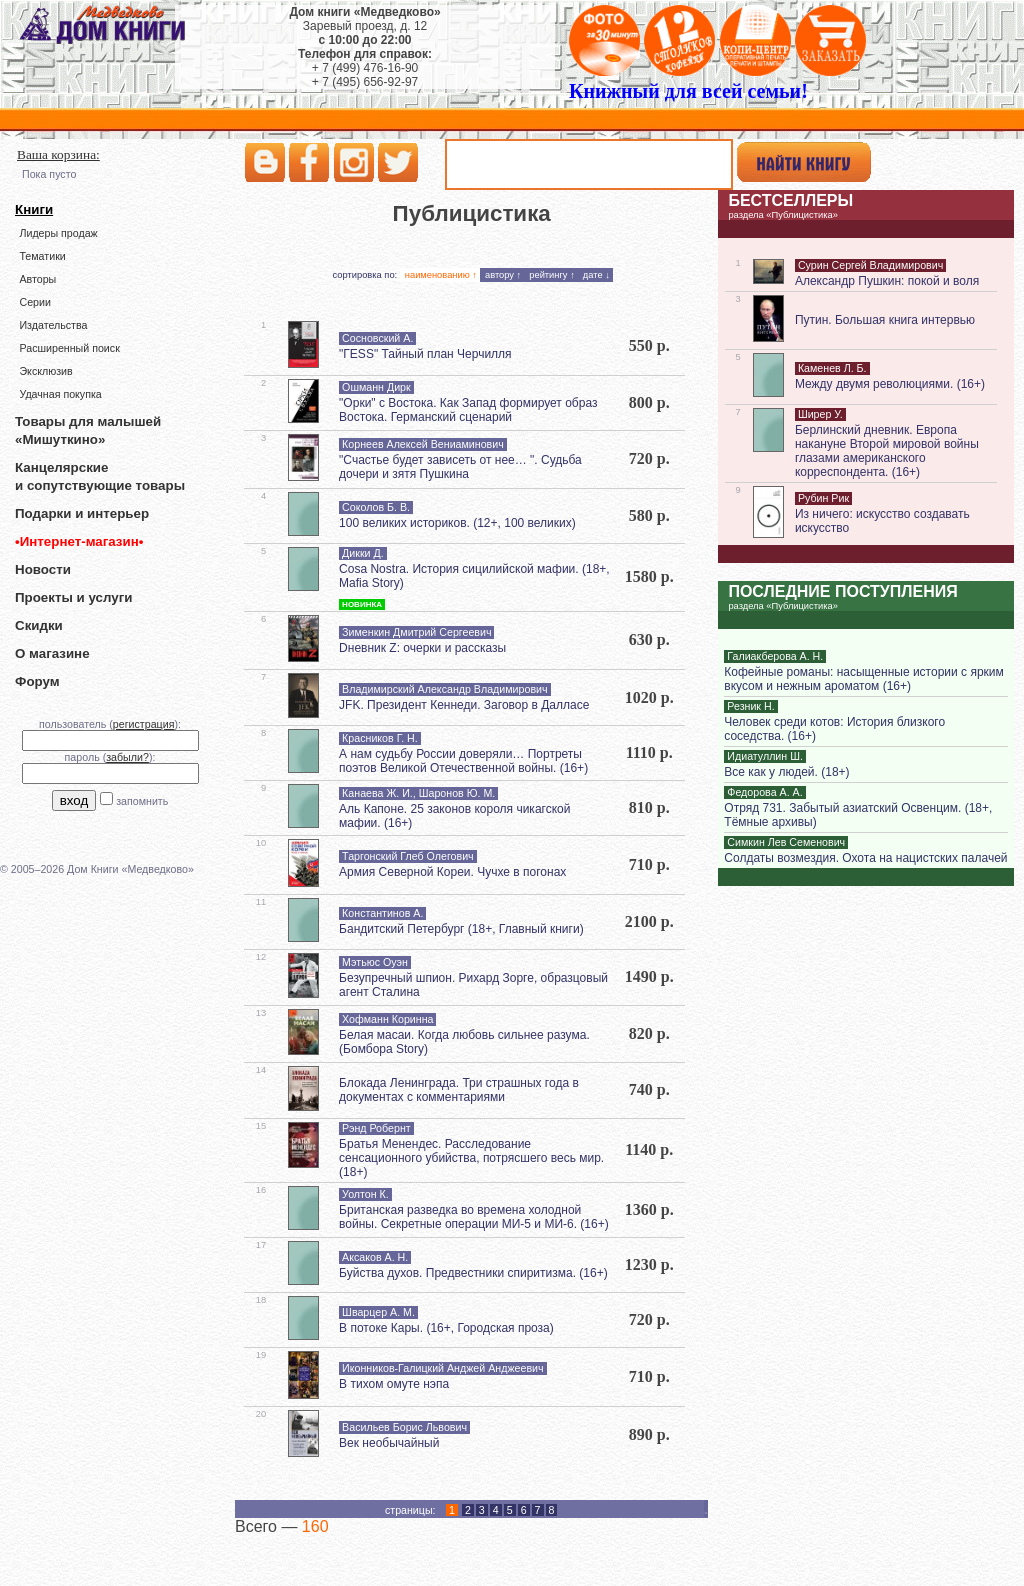  Describe the element at coordinates (377, 338) in the screenshot. I see `Сосновский А.` at that location.